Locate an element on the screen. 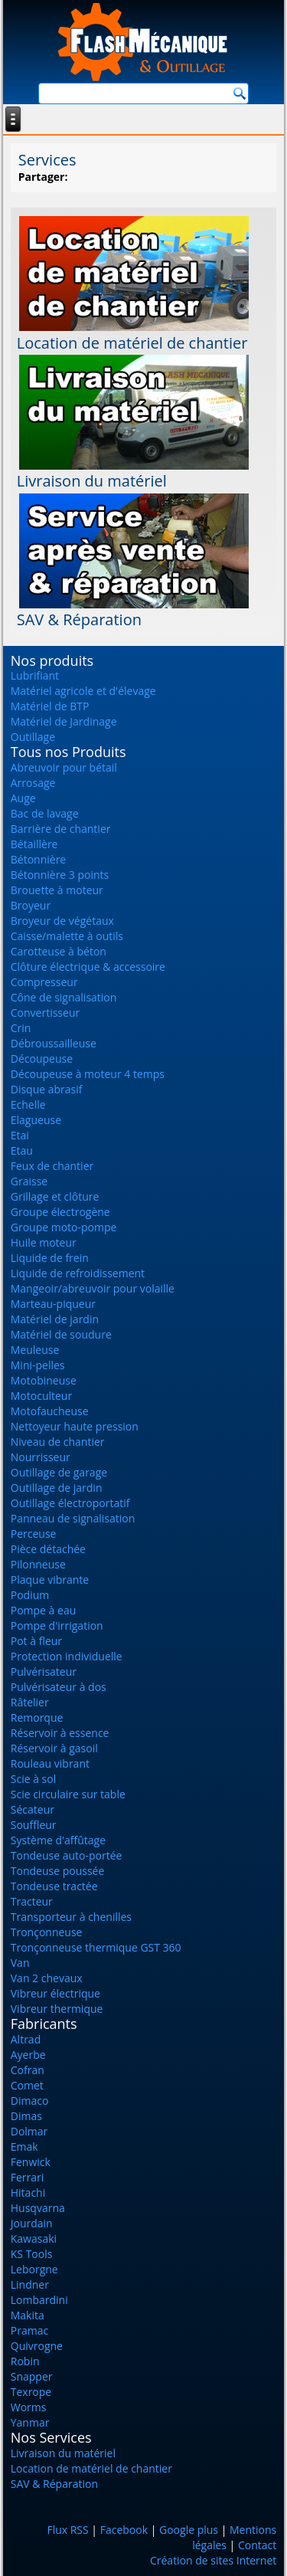  Dimaco is located at coordinates (30, 2100).